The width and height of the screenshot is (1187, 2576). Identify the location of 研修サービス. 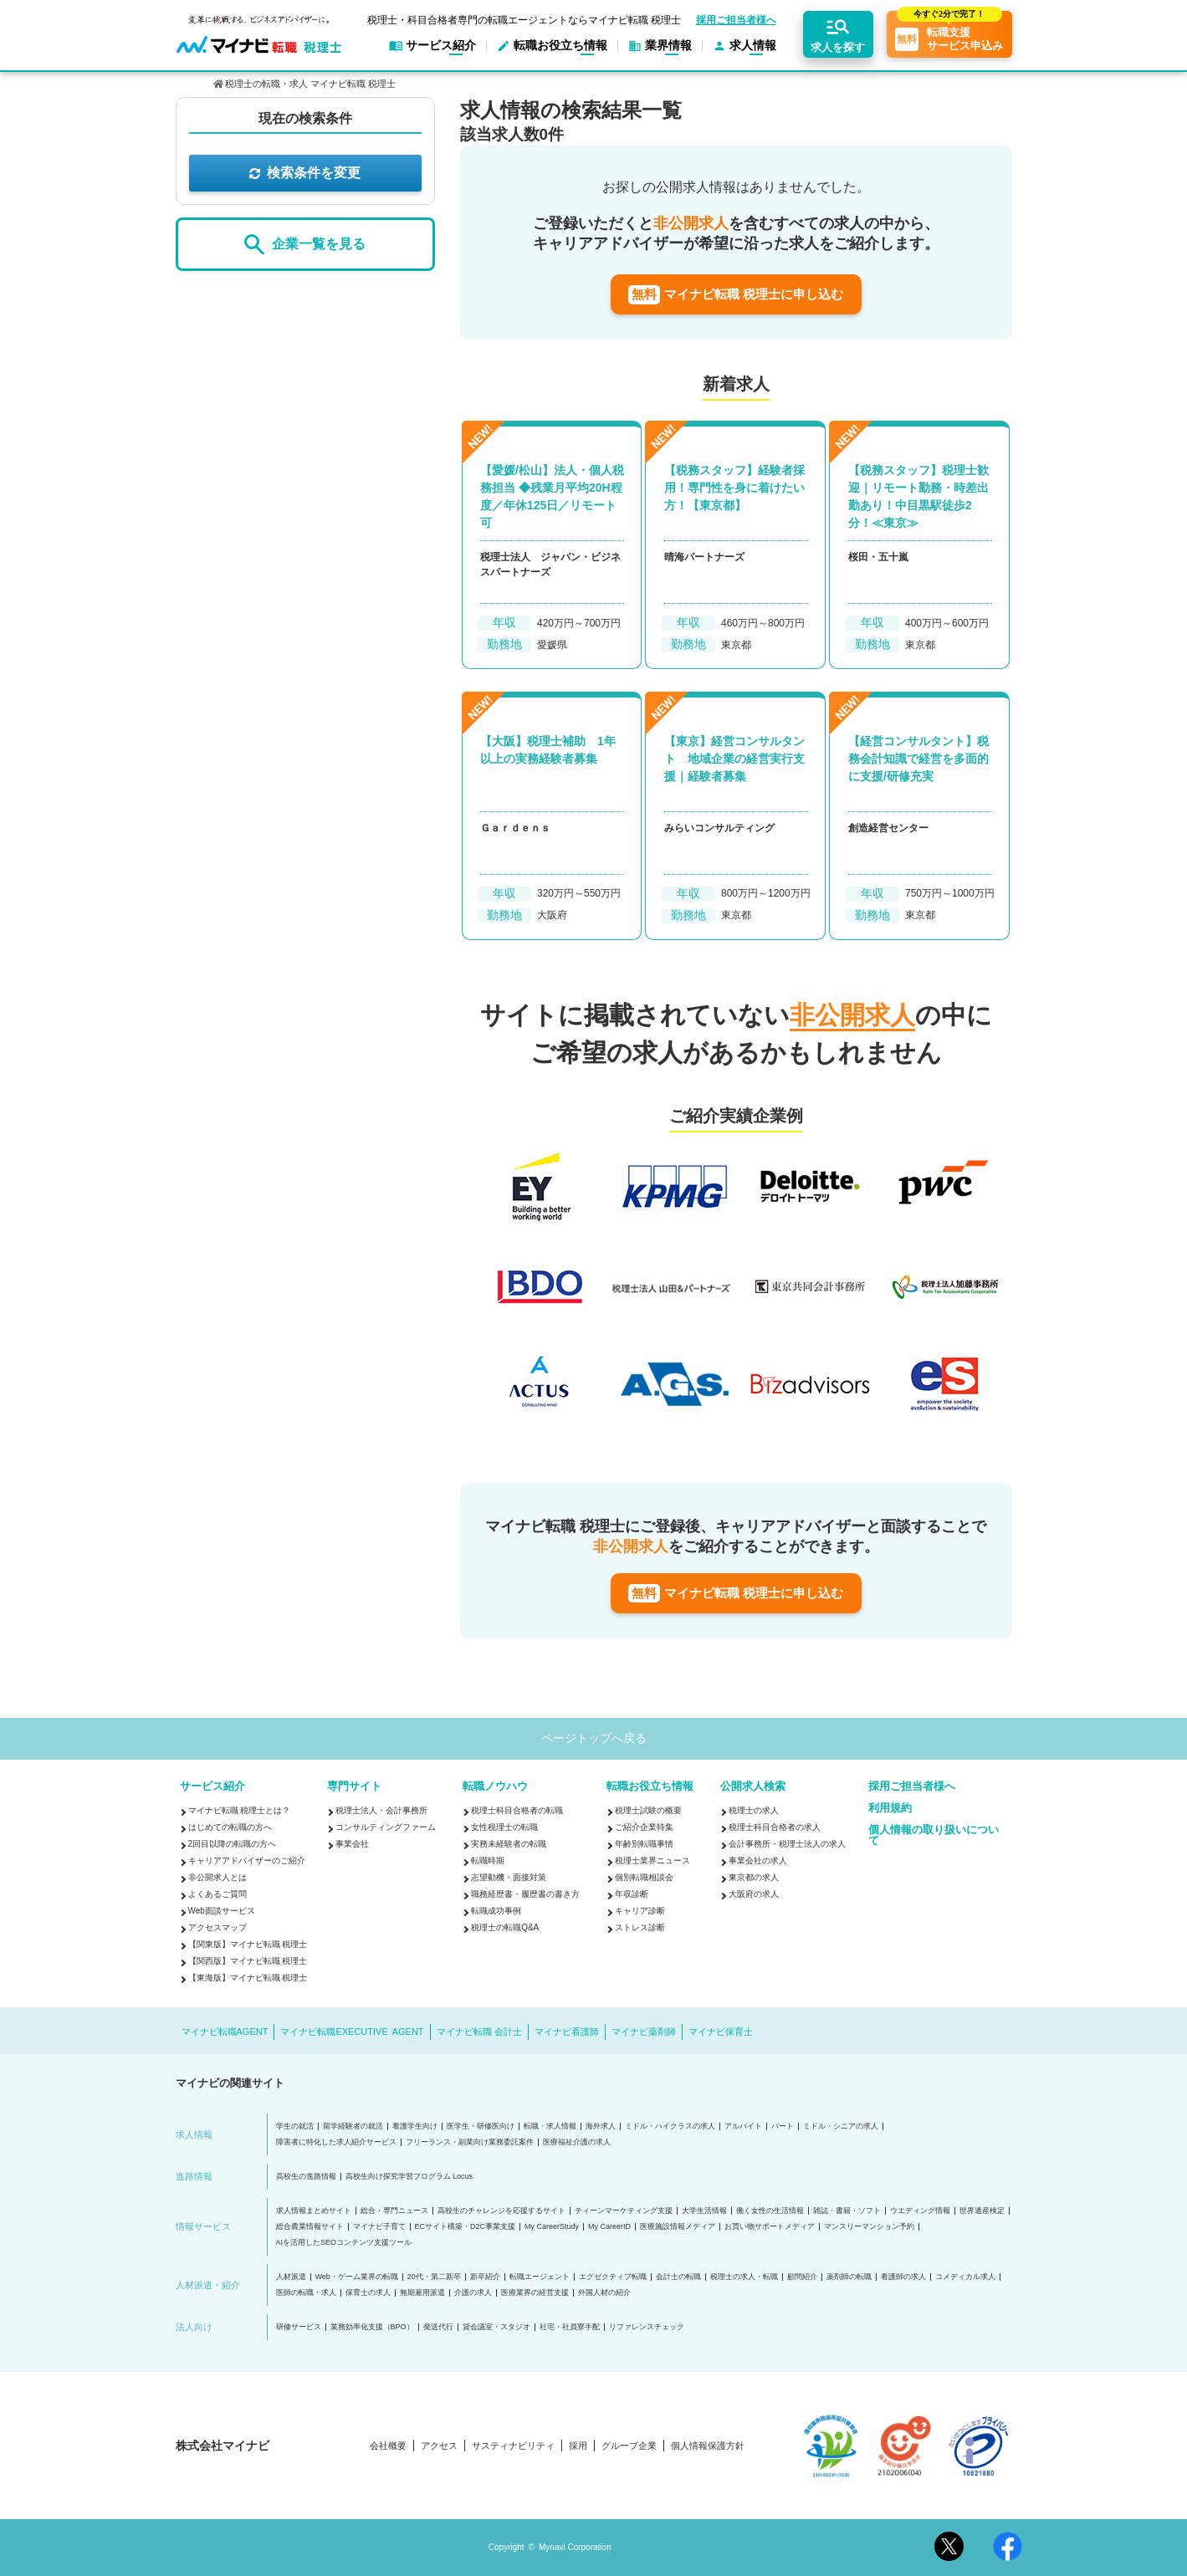
(298, 2327).